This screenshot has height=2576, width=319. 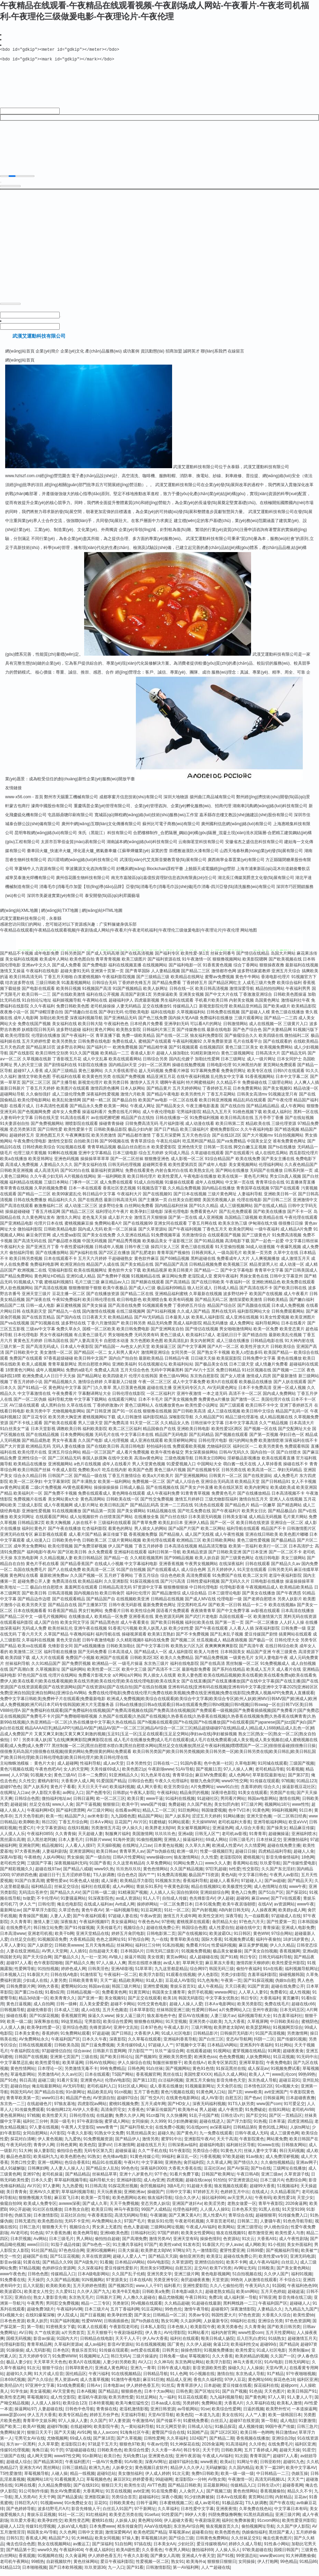 I want to click on 日韩殴美, so click(x=266, y=2273).